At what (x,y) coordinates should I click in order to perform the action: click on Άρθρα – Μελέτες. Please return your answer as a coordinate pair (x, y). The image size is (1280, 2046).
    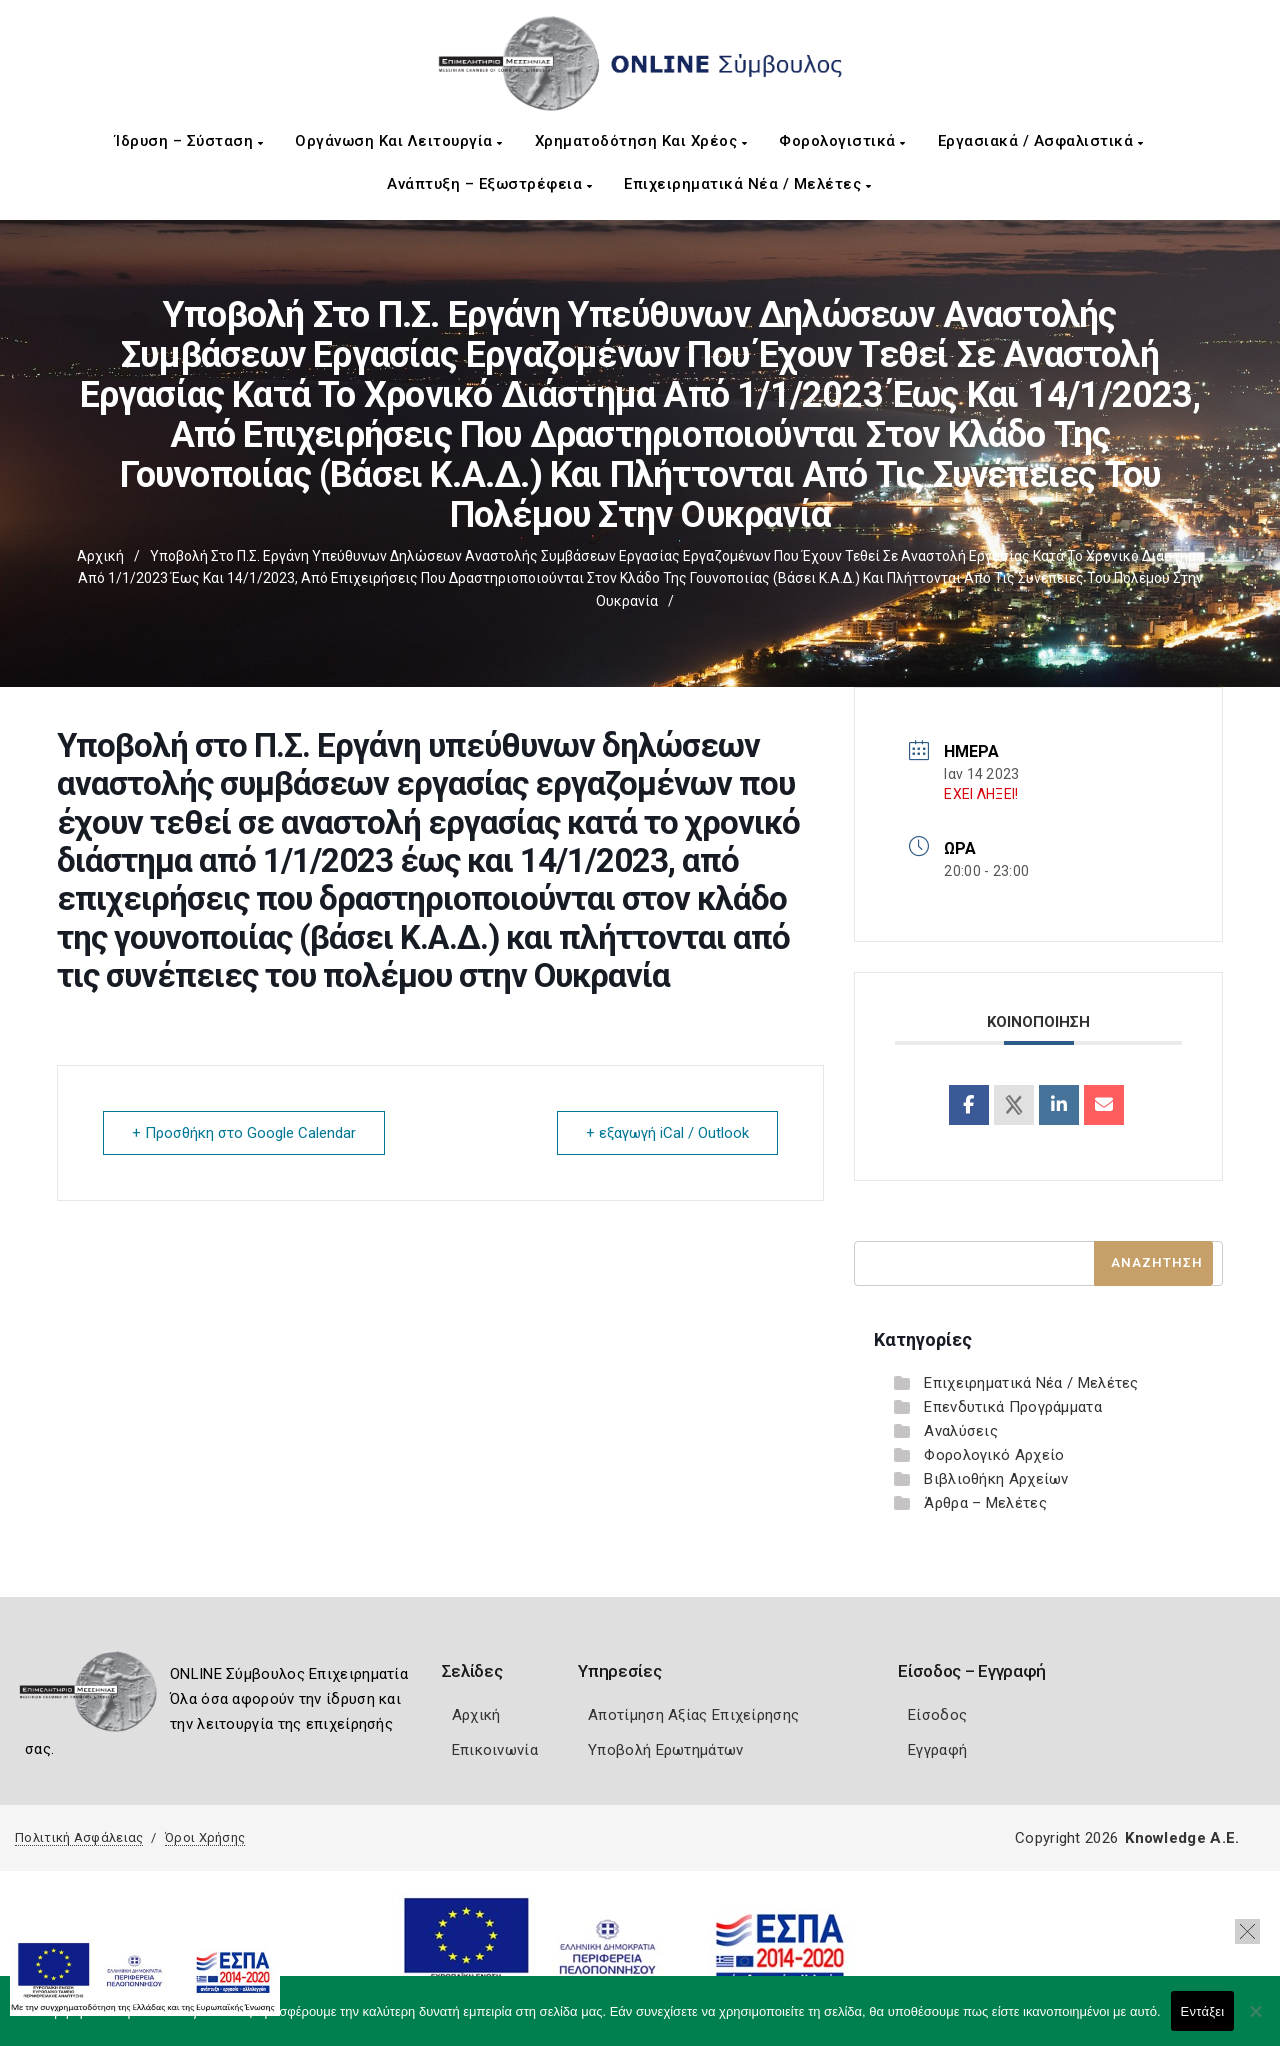
    Looking at the image, I should click on (985, 1503).